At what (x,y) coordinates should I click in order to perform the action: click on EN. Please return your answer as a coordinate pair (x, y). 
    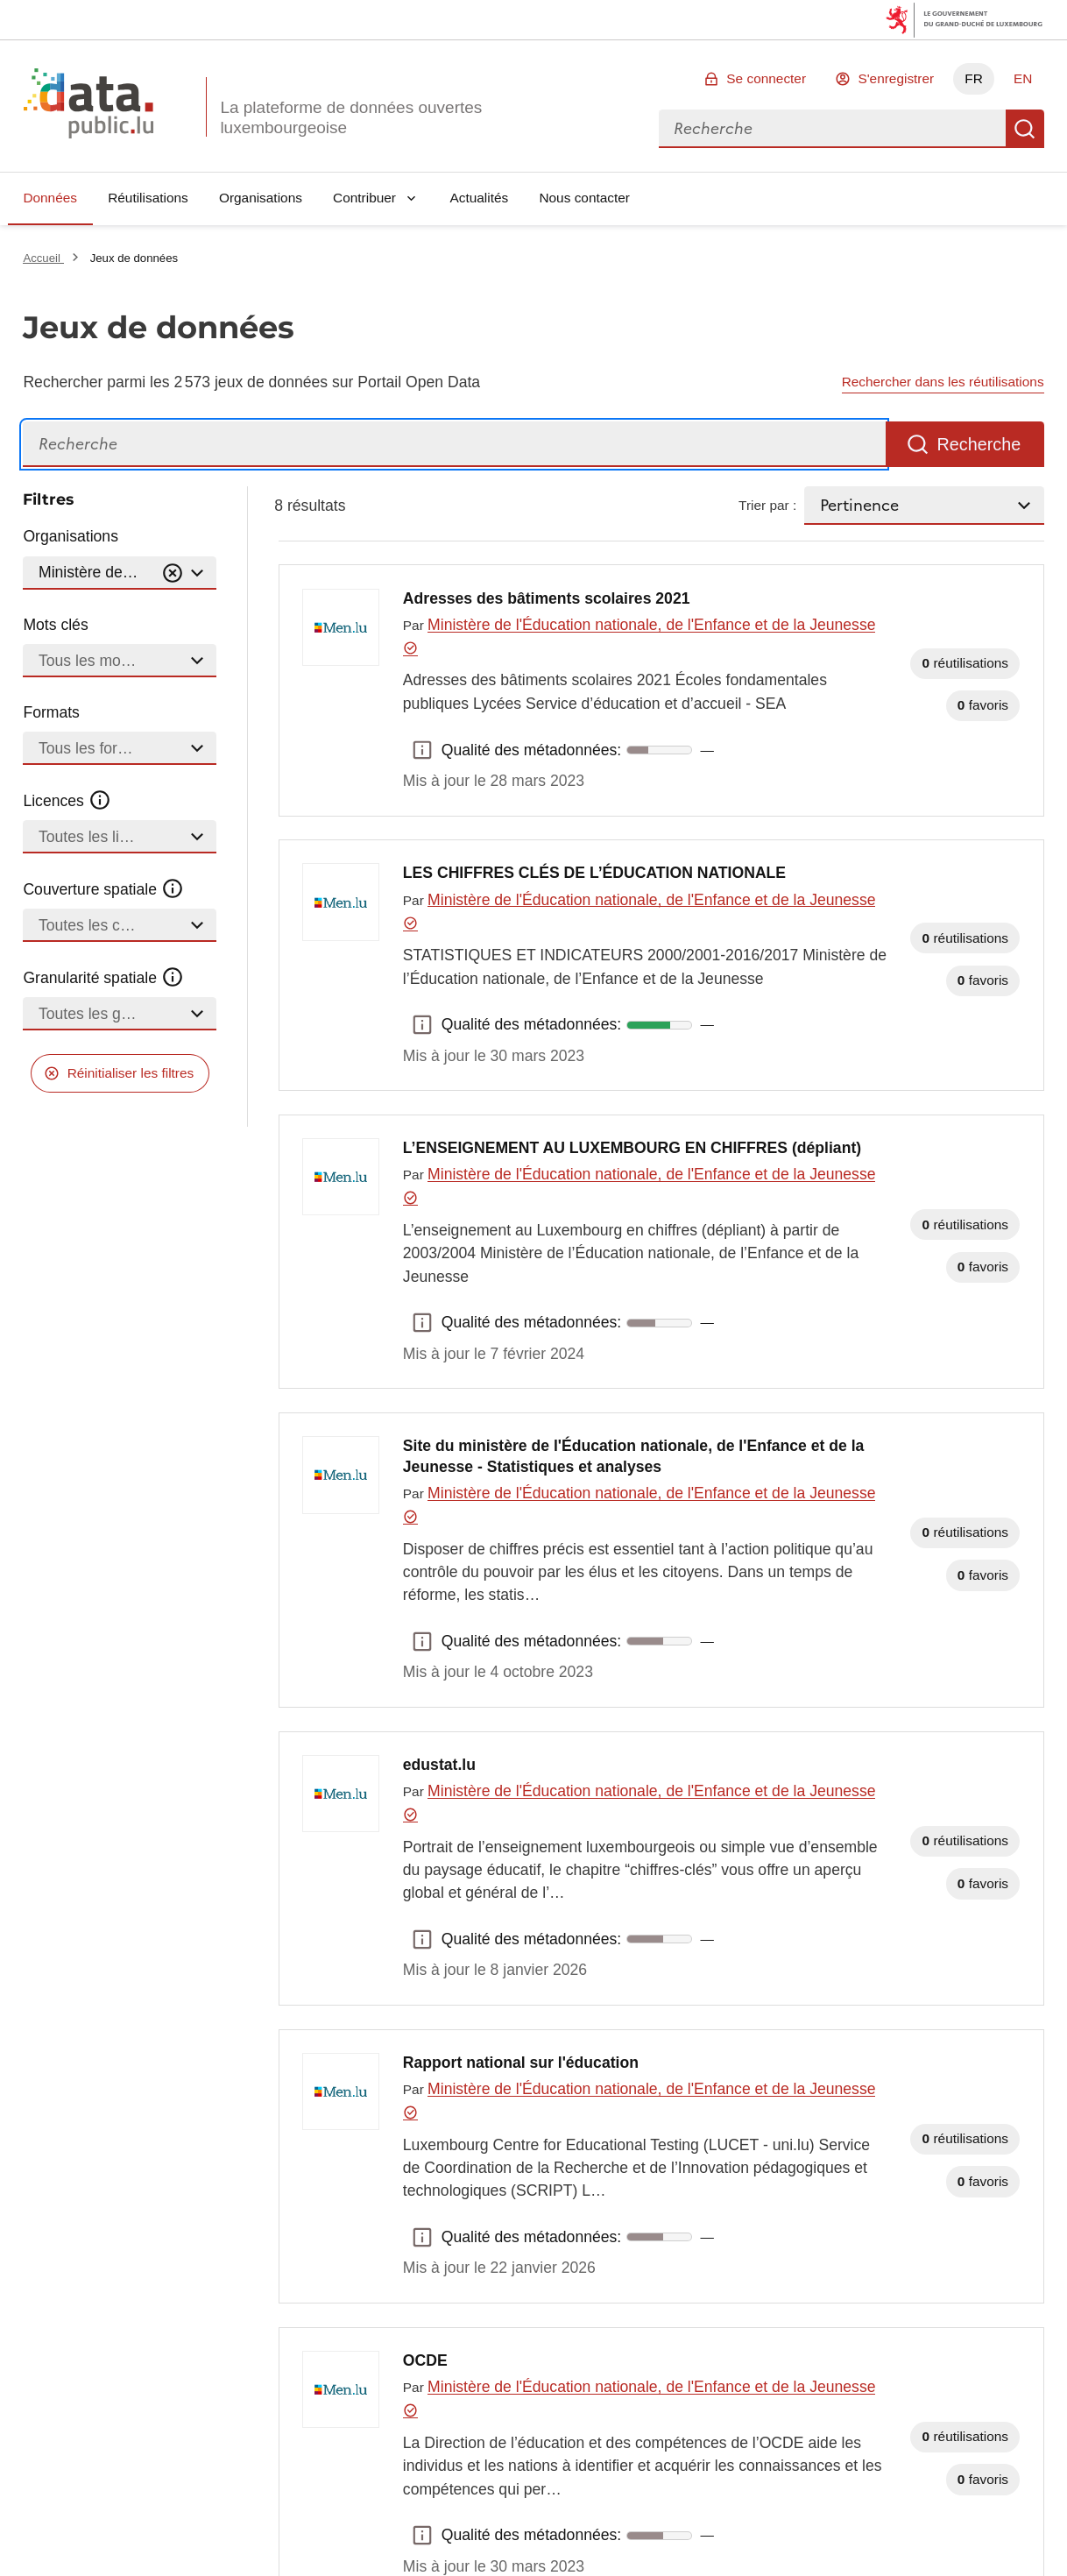
    Looking at the image, I should click on (1023, 78).